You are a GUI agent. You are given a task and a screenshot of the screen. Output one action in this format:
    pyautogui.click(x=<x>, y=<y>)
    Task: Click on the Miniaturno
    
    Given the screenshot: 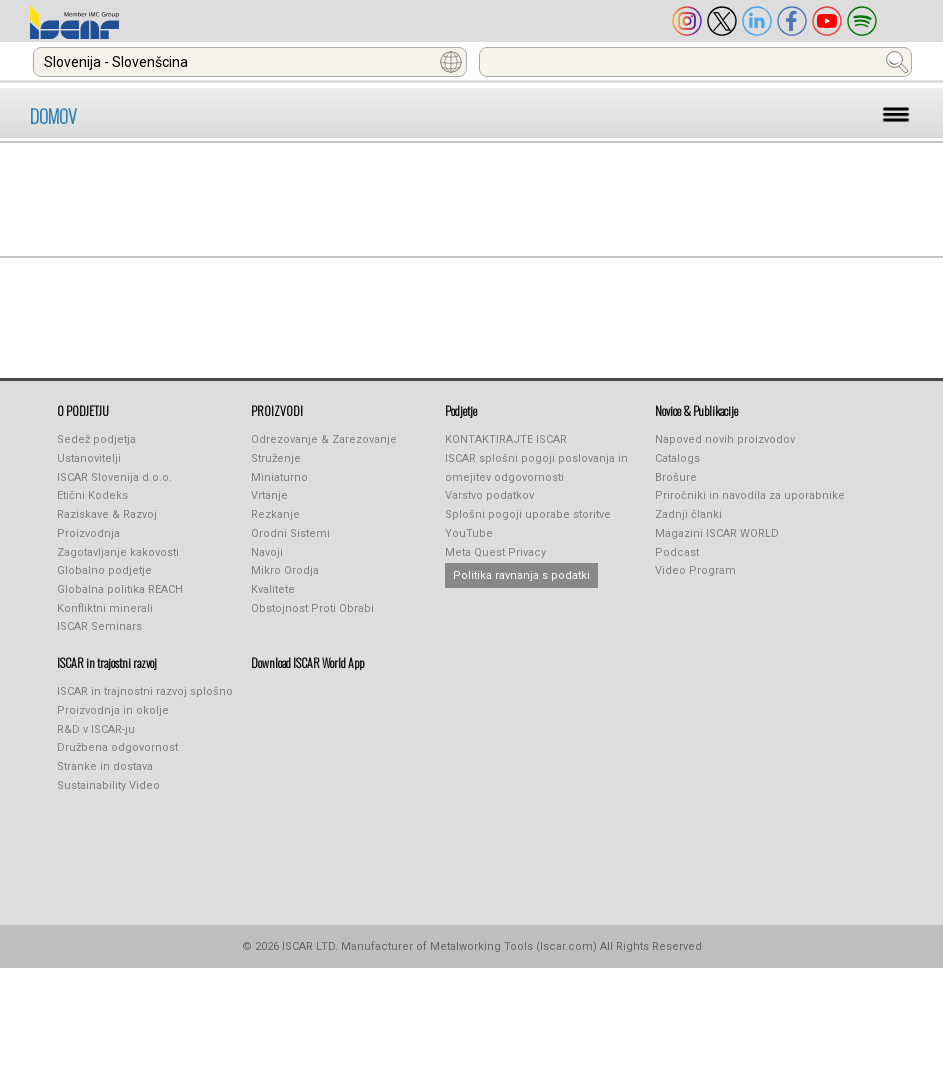 What is the action you would take?
    pyautogui.click(x=279, y=477)
    